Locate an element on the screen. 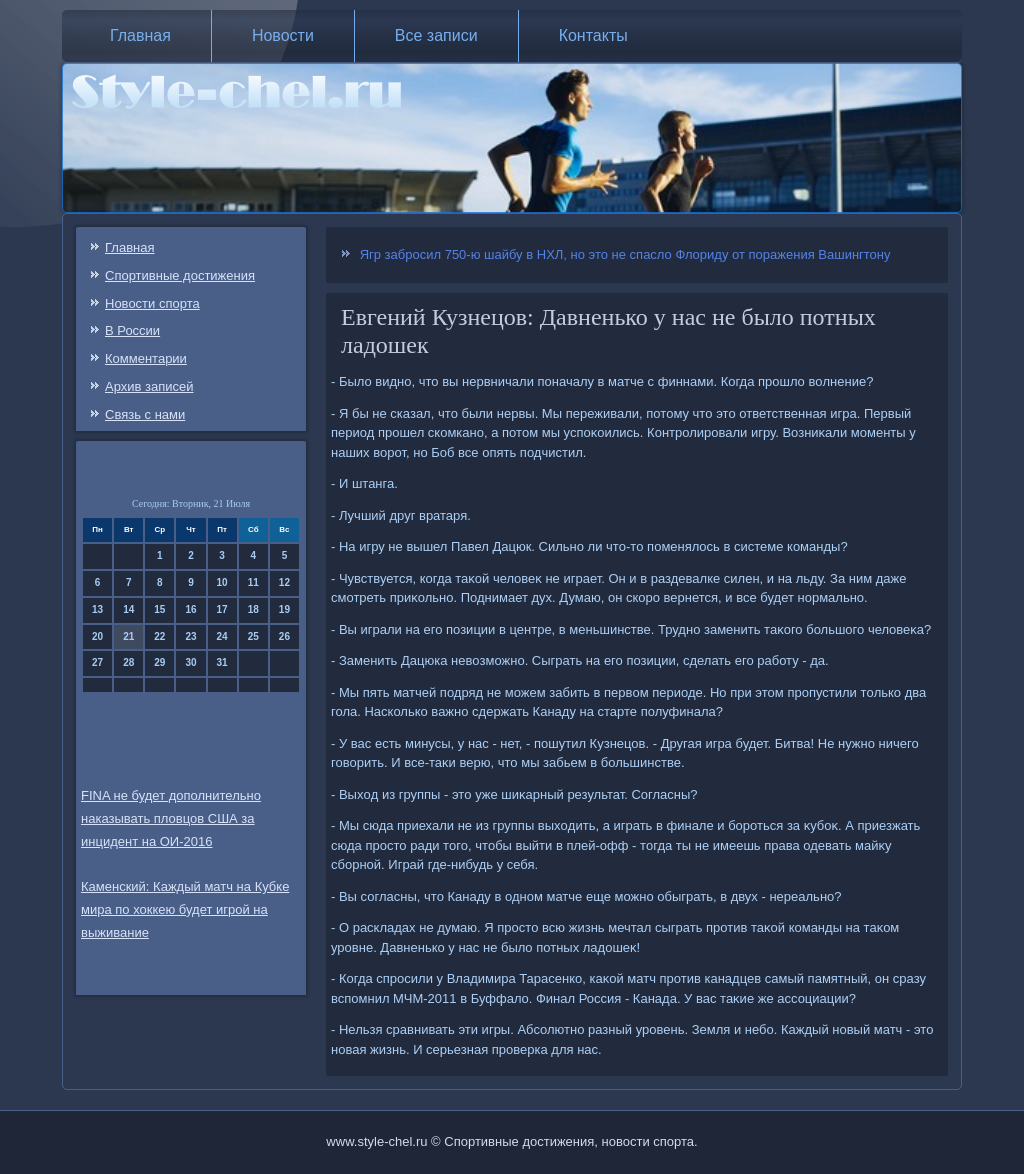  Комментарии is located at coordinates (146, 358).